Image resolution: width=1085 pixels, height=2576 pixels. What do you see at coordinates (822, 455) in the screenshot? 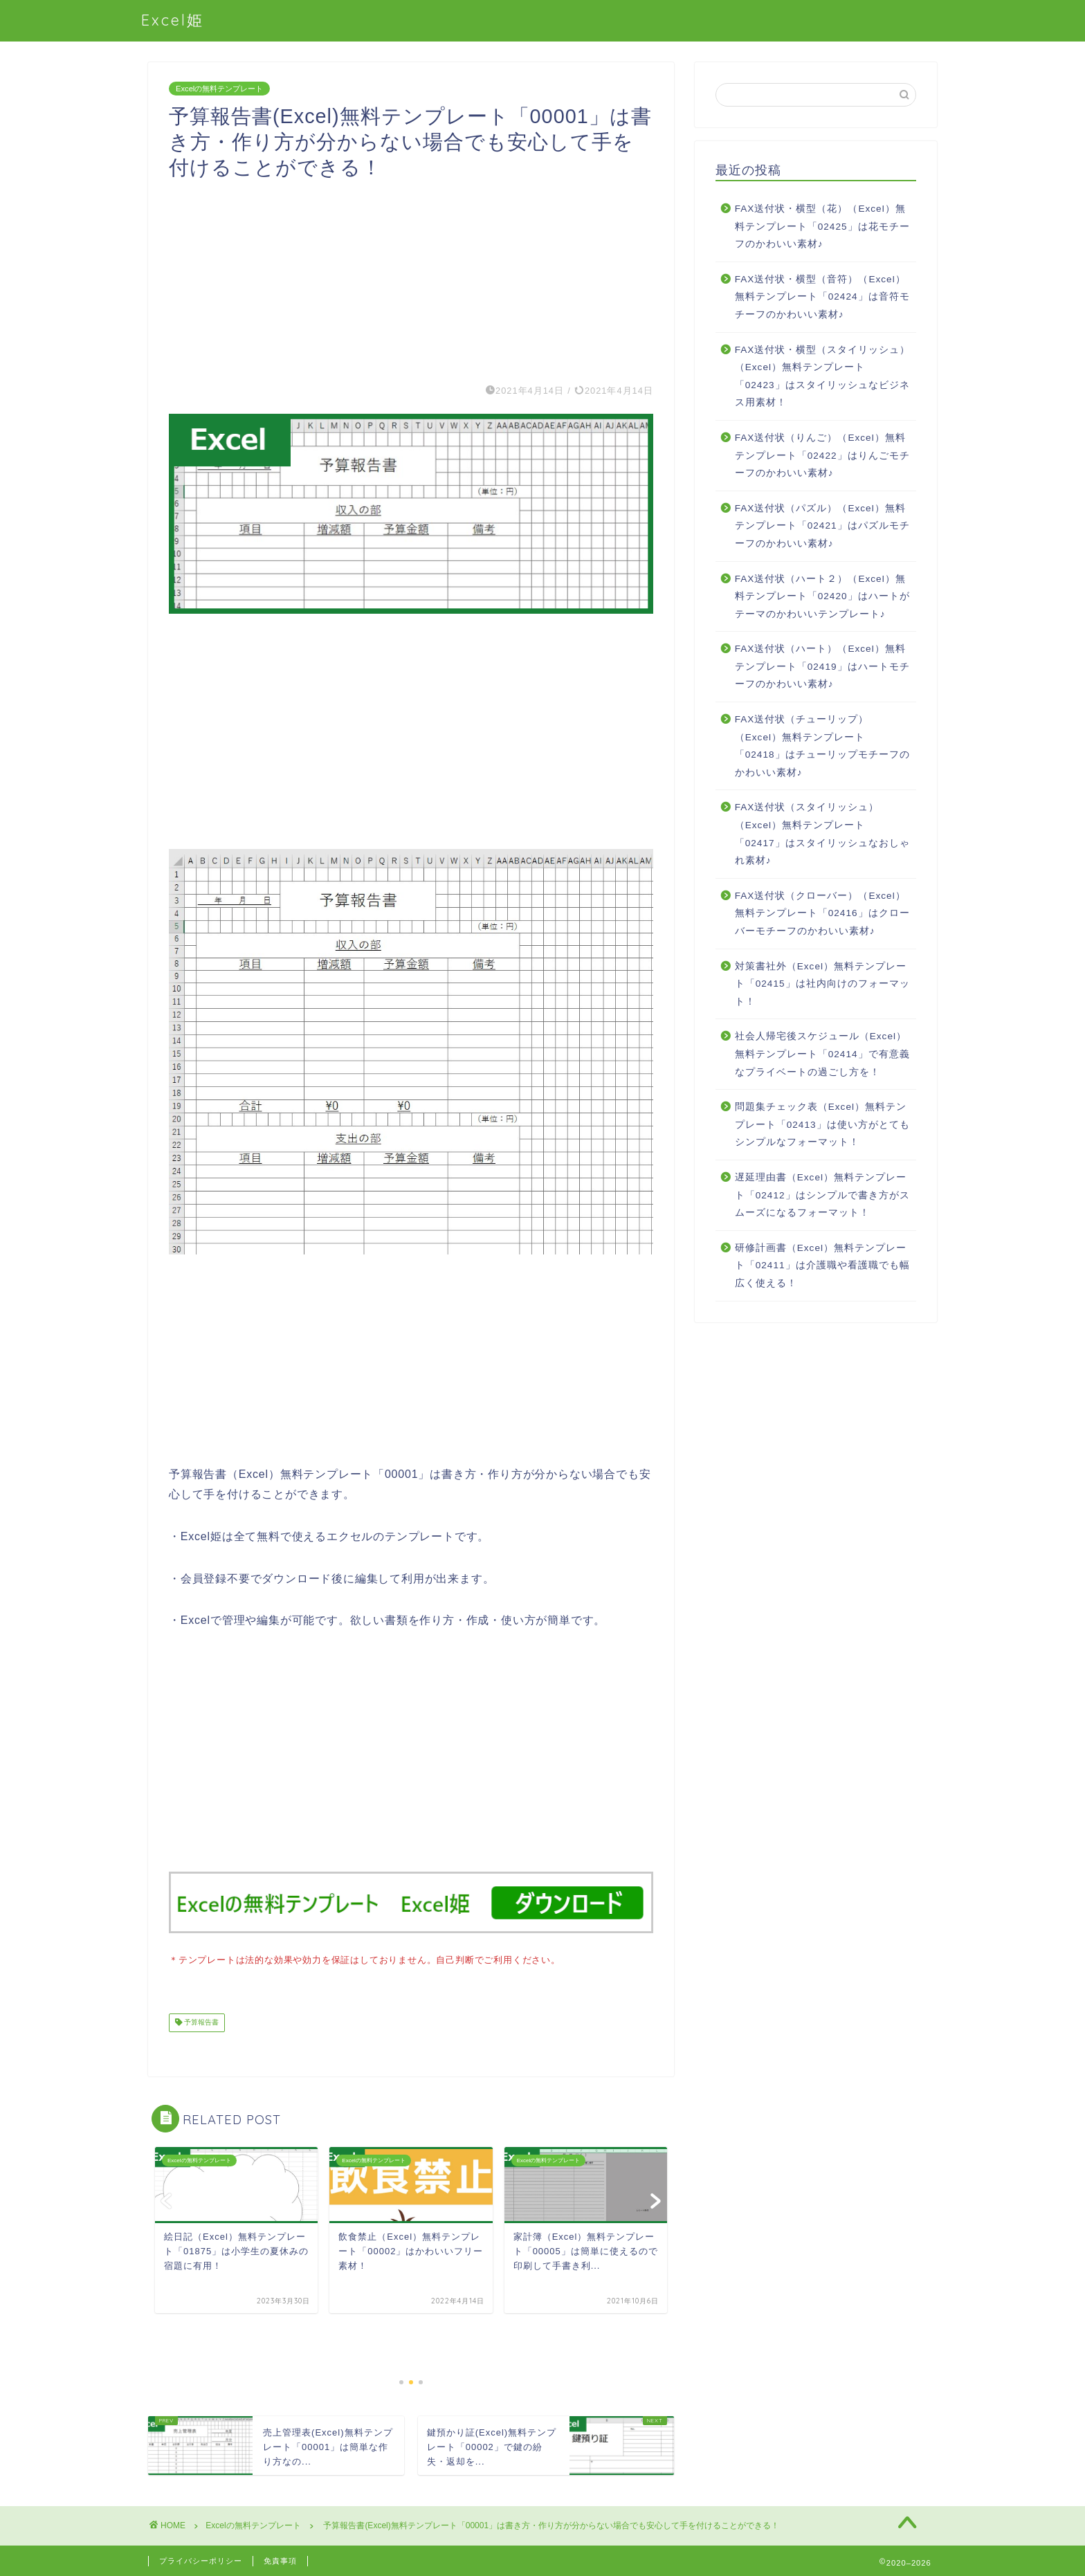
I see `FAX送付状（りんご）（Excel）無料テンプレート「02422」はりんごモチーフのかわいい素材♪` at bounding box center [822, 455].